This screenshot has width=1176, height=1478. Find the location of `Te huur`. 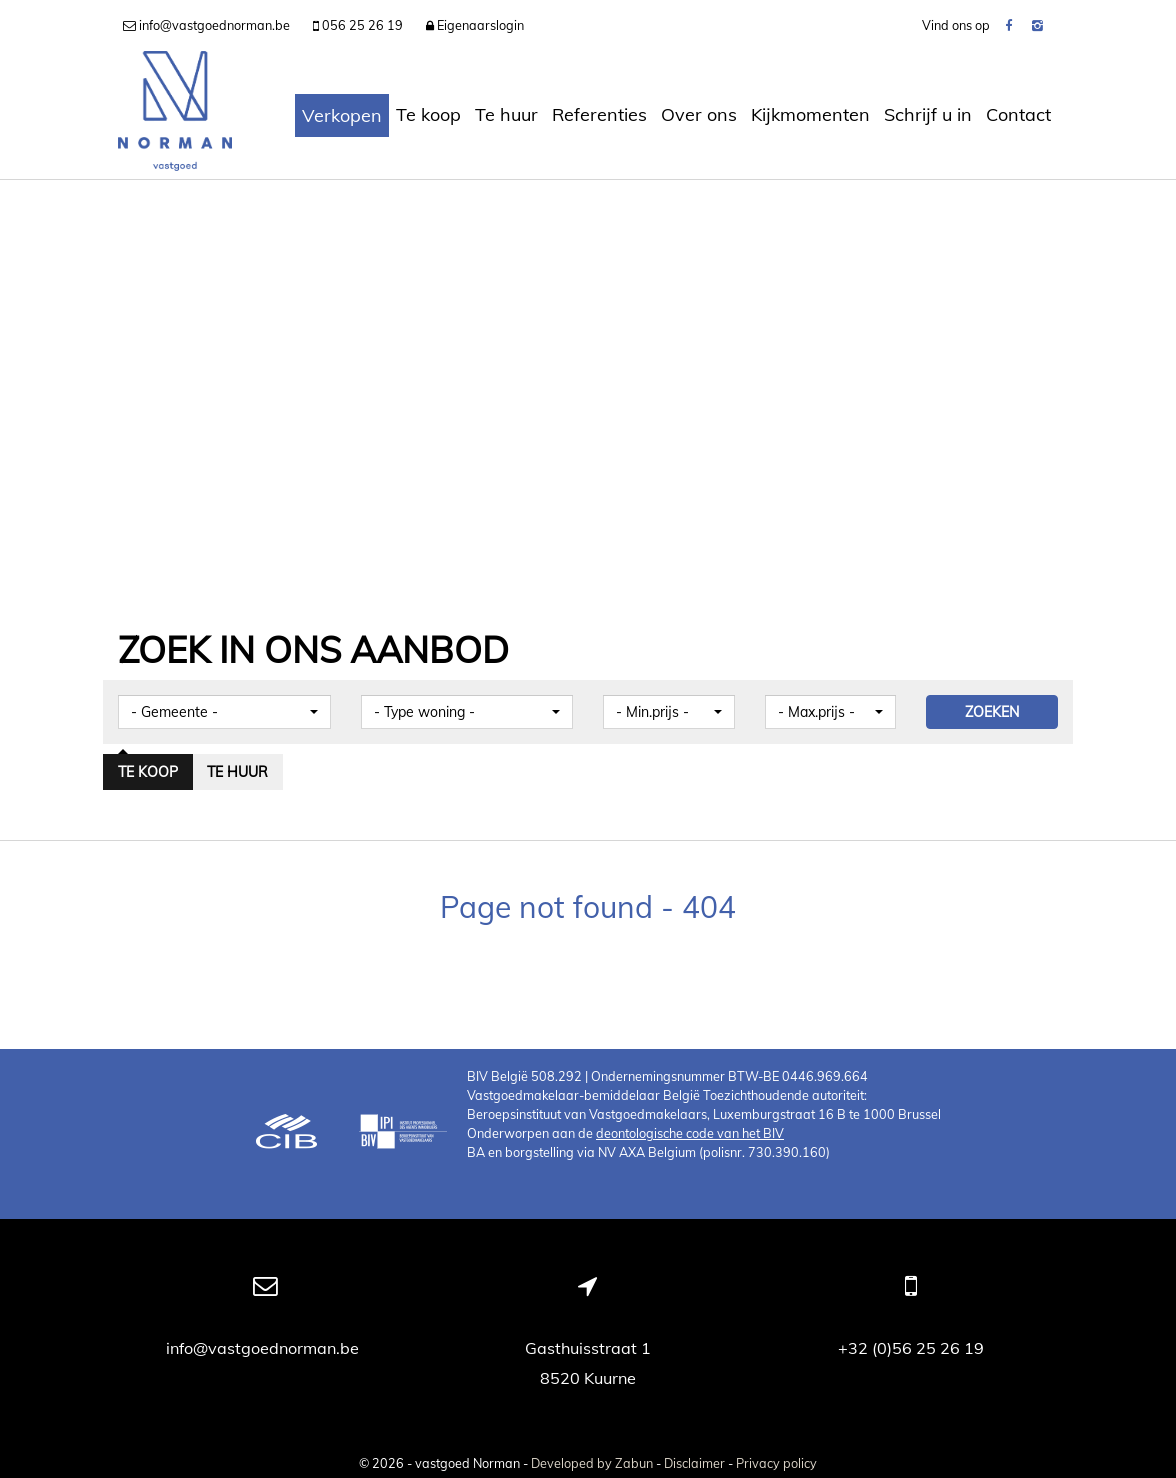

Te huur is located at coordinates (506, 114).